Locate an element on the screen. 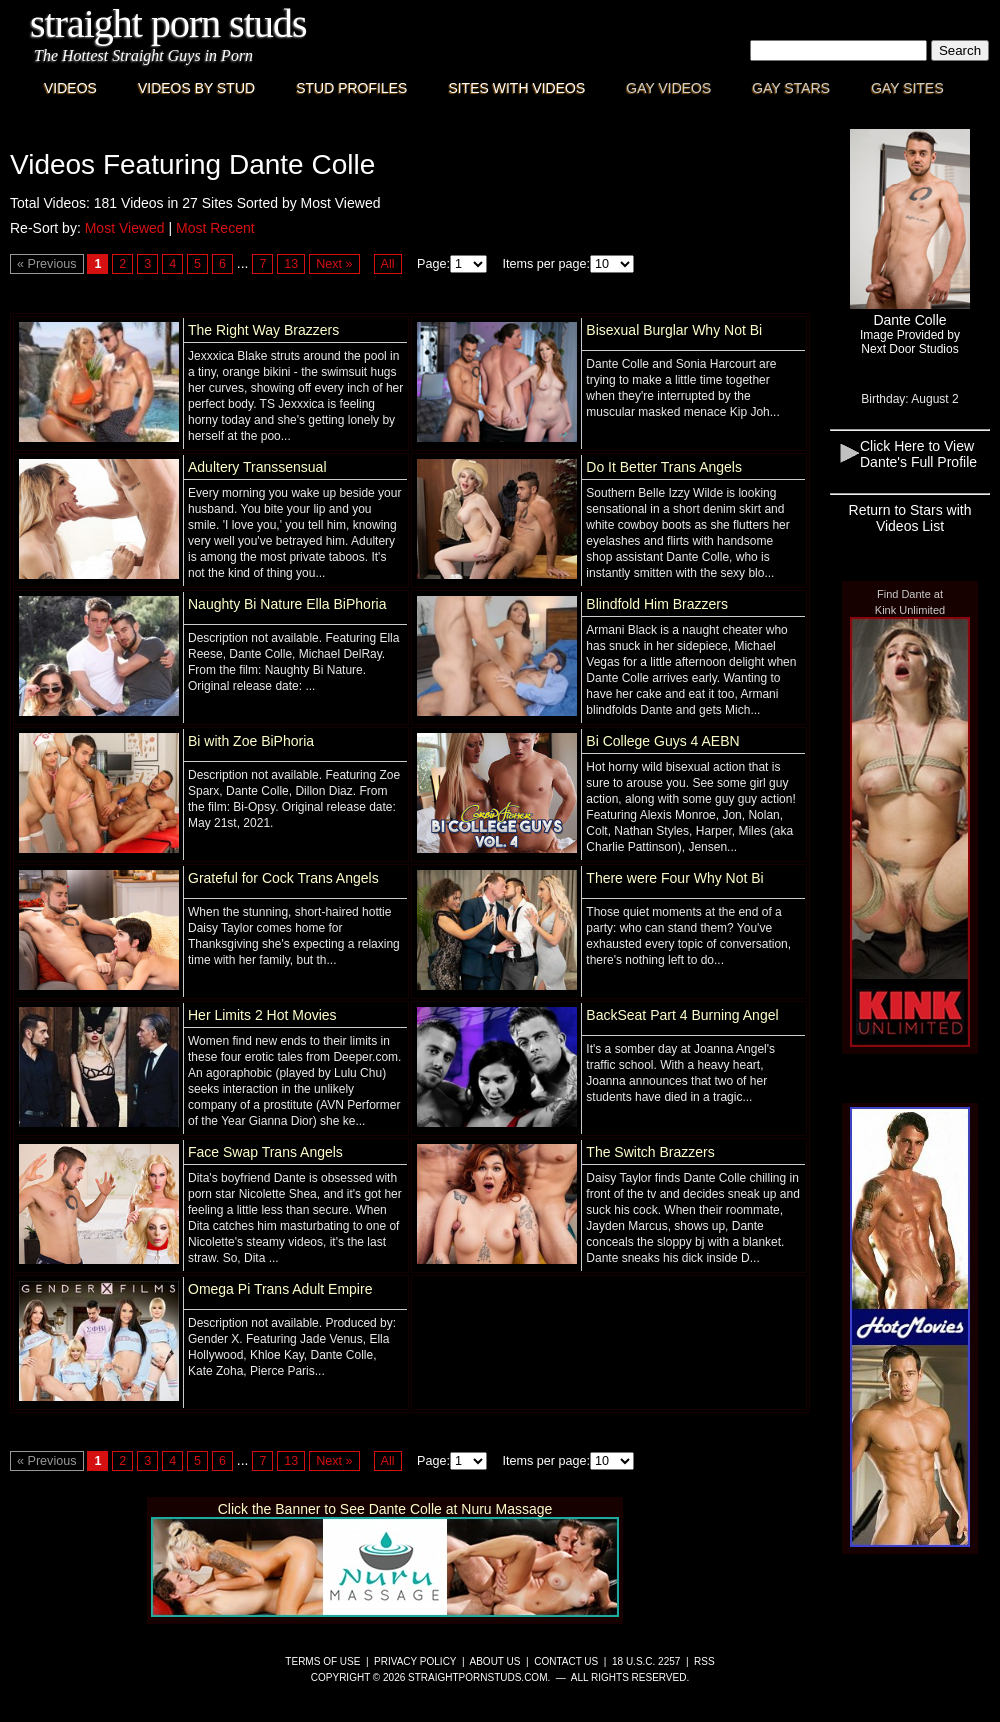 This screenshot has height=1722, width=1000. 13 is located at coordinates (291, 264).